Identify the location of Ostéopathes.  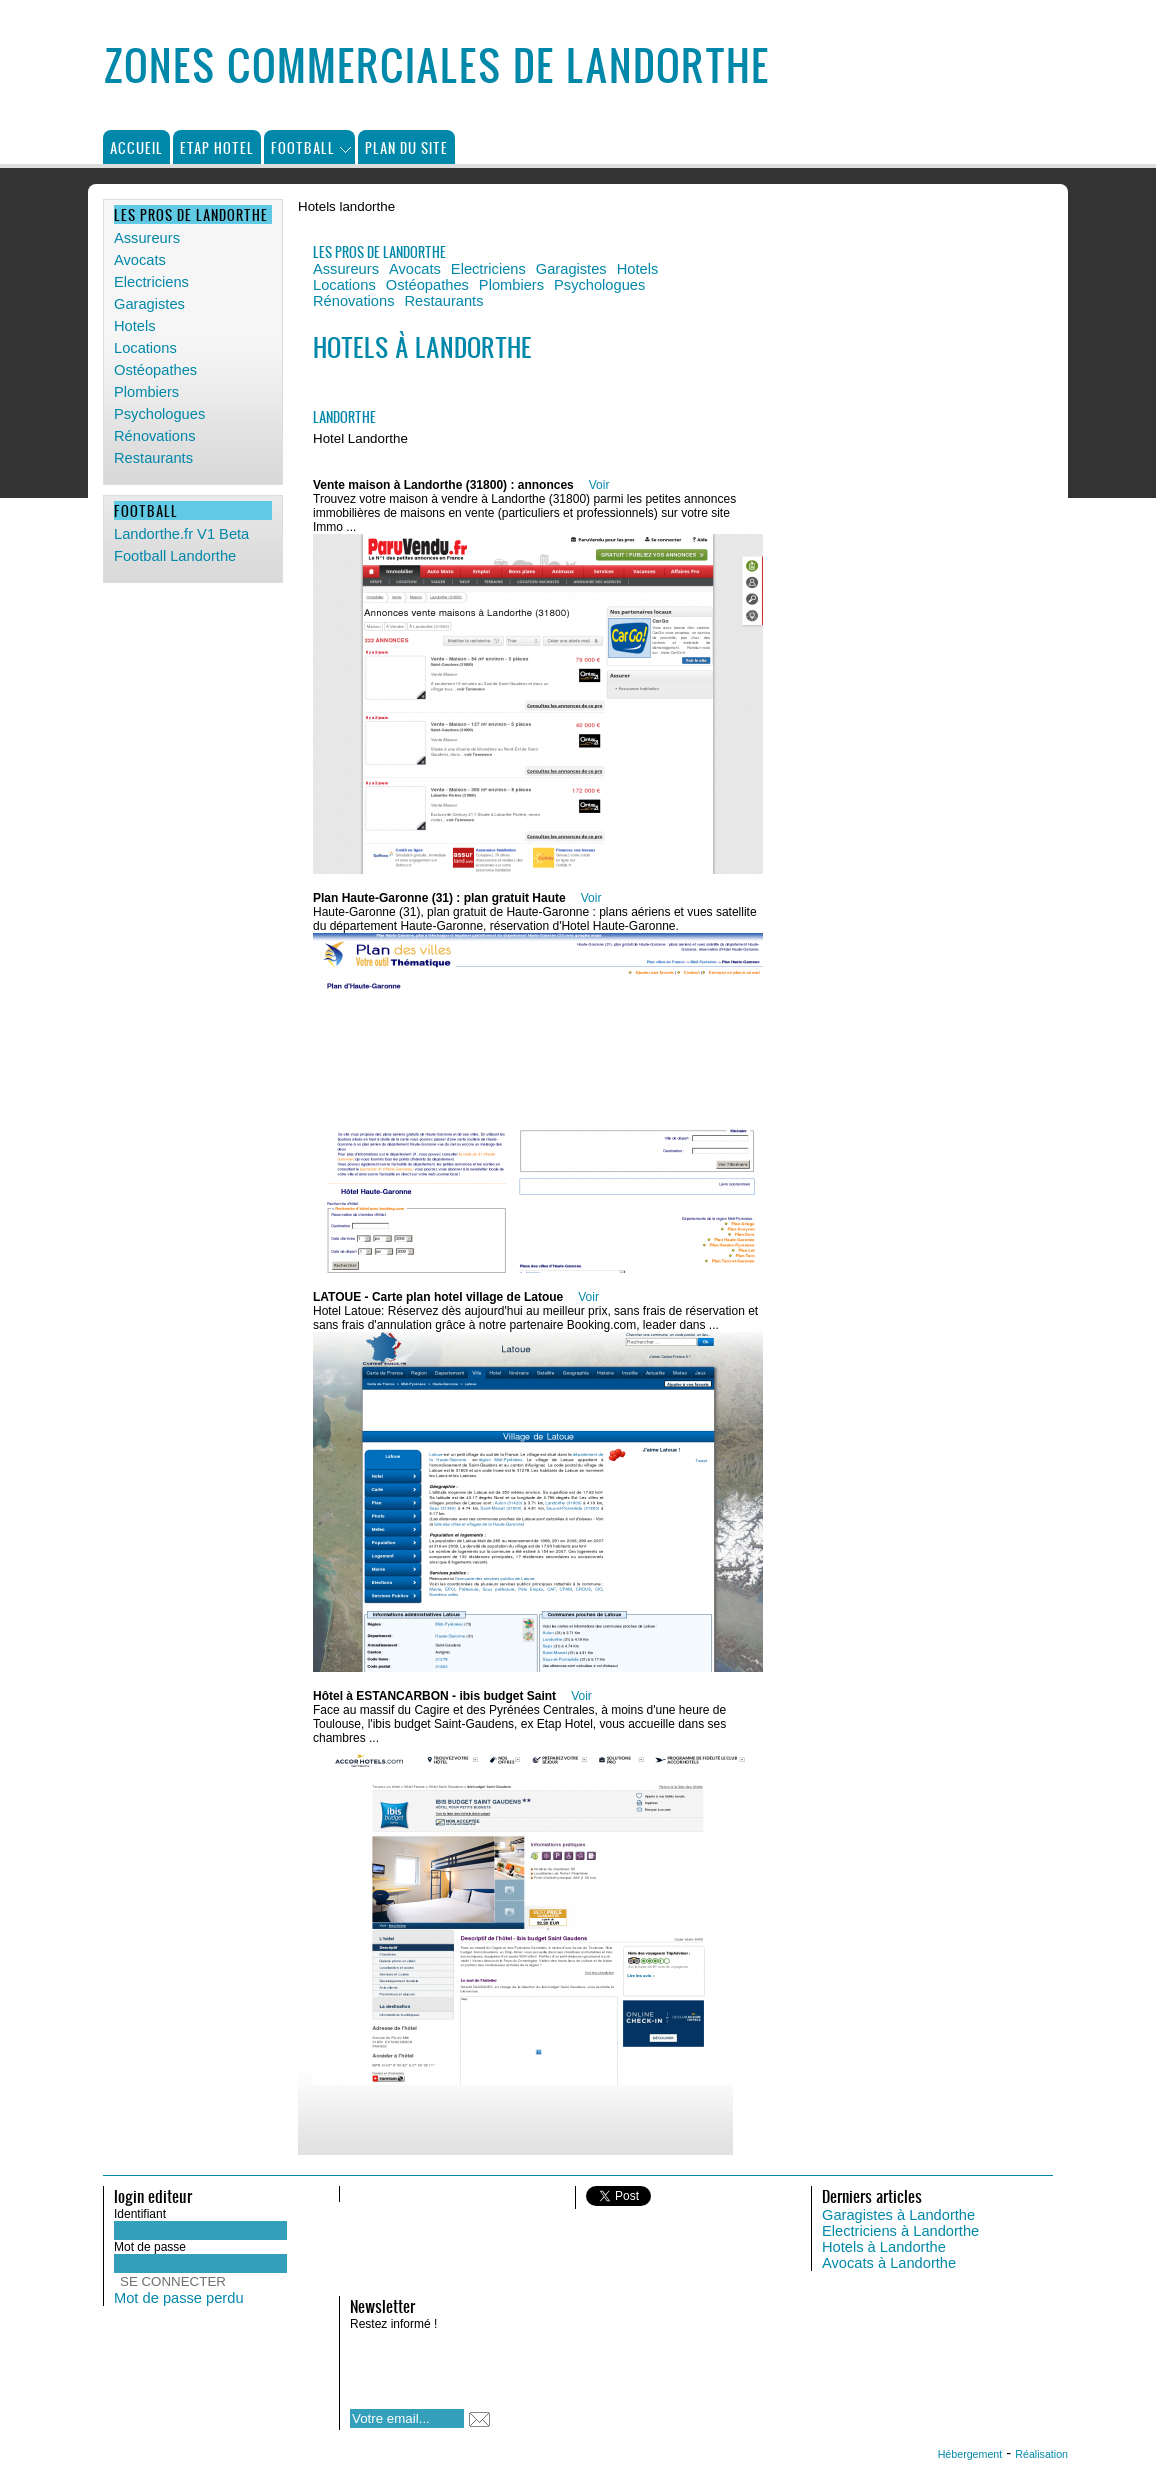
(155, 370).